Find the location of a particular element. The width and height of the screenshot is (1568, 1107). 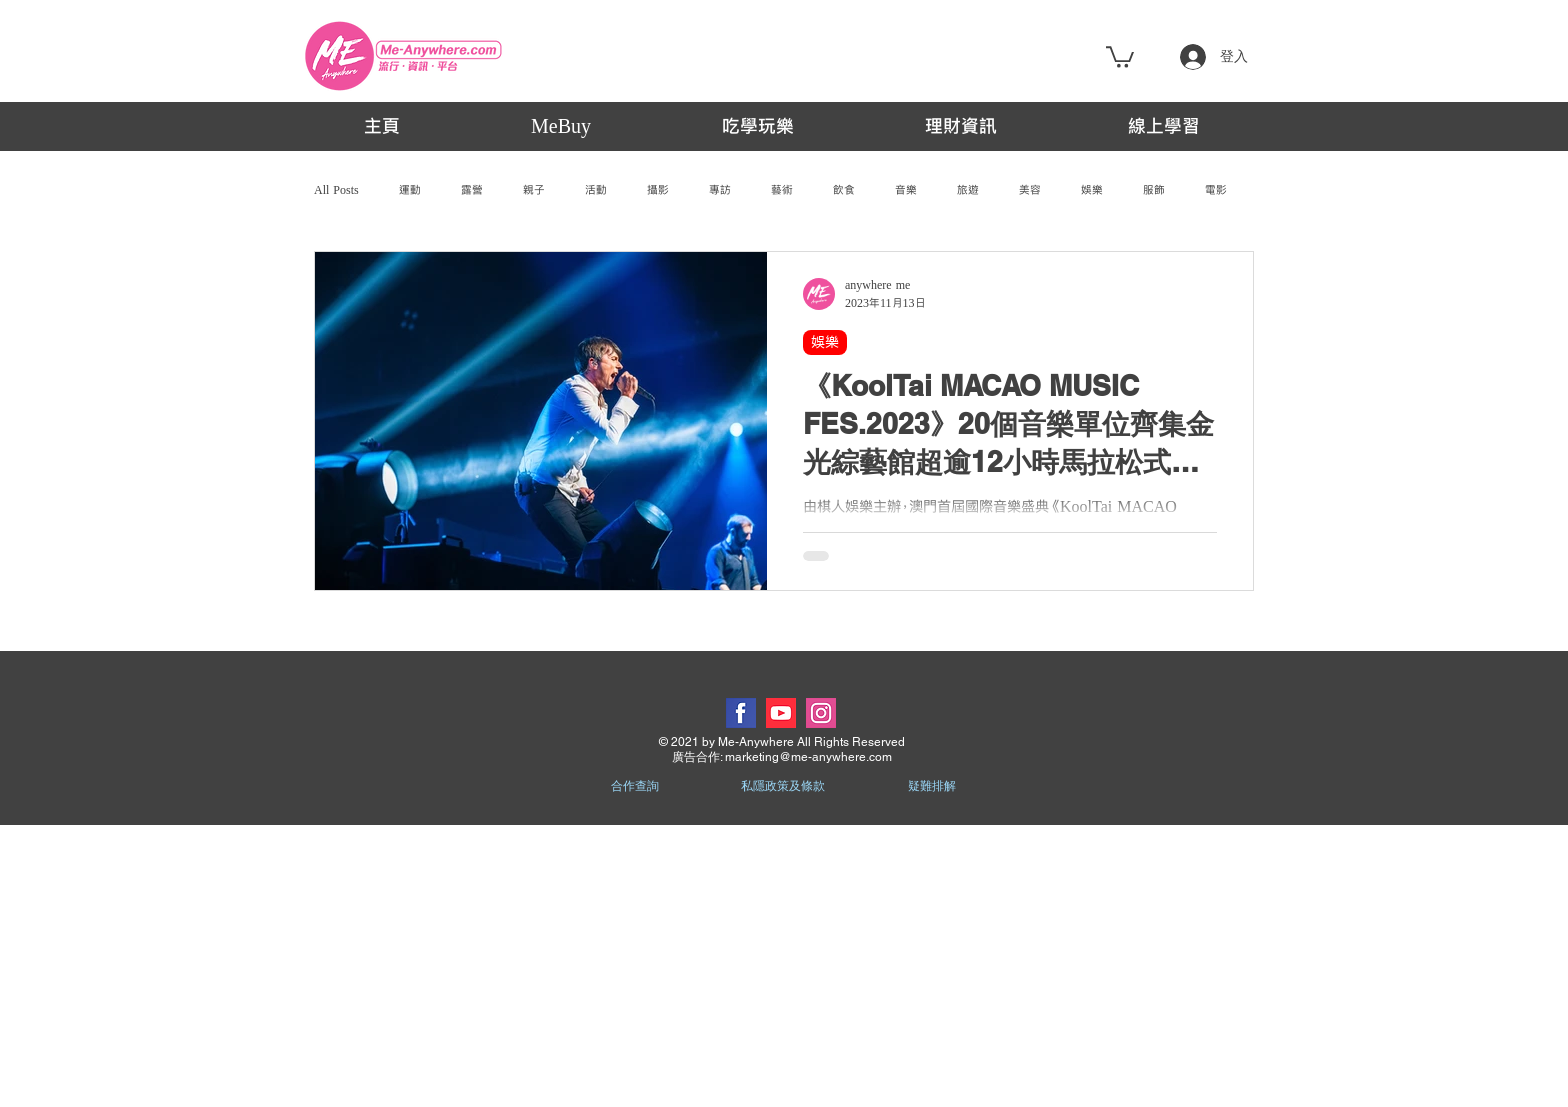

旅遊 is located at coordinates (968, 190).